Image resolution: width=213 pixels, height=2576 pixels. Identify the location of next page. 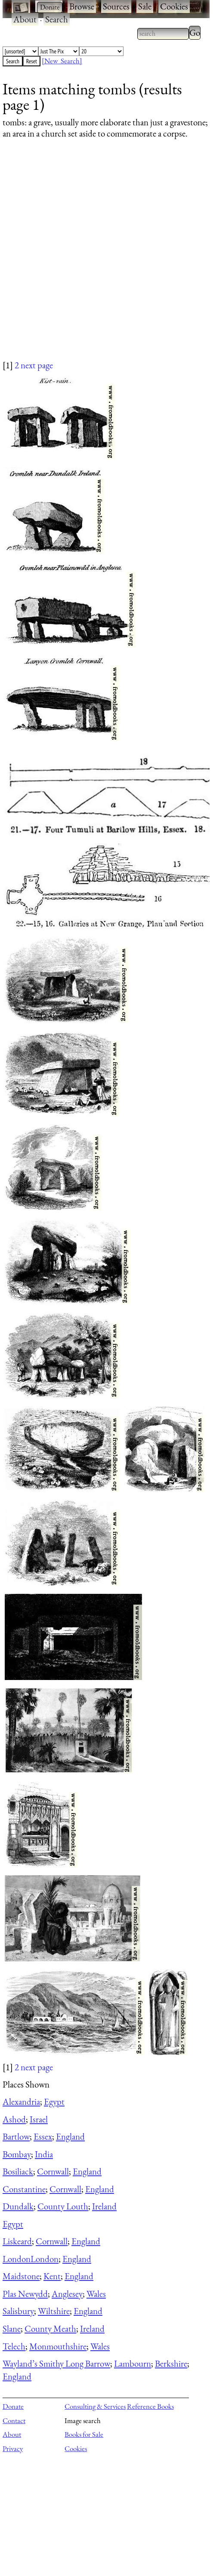
(37, 365).